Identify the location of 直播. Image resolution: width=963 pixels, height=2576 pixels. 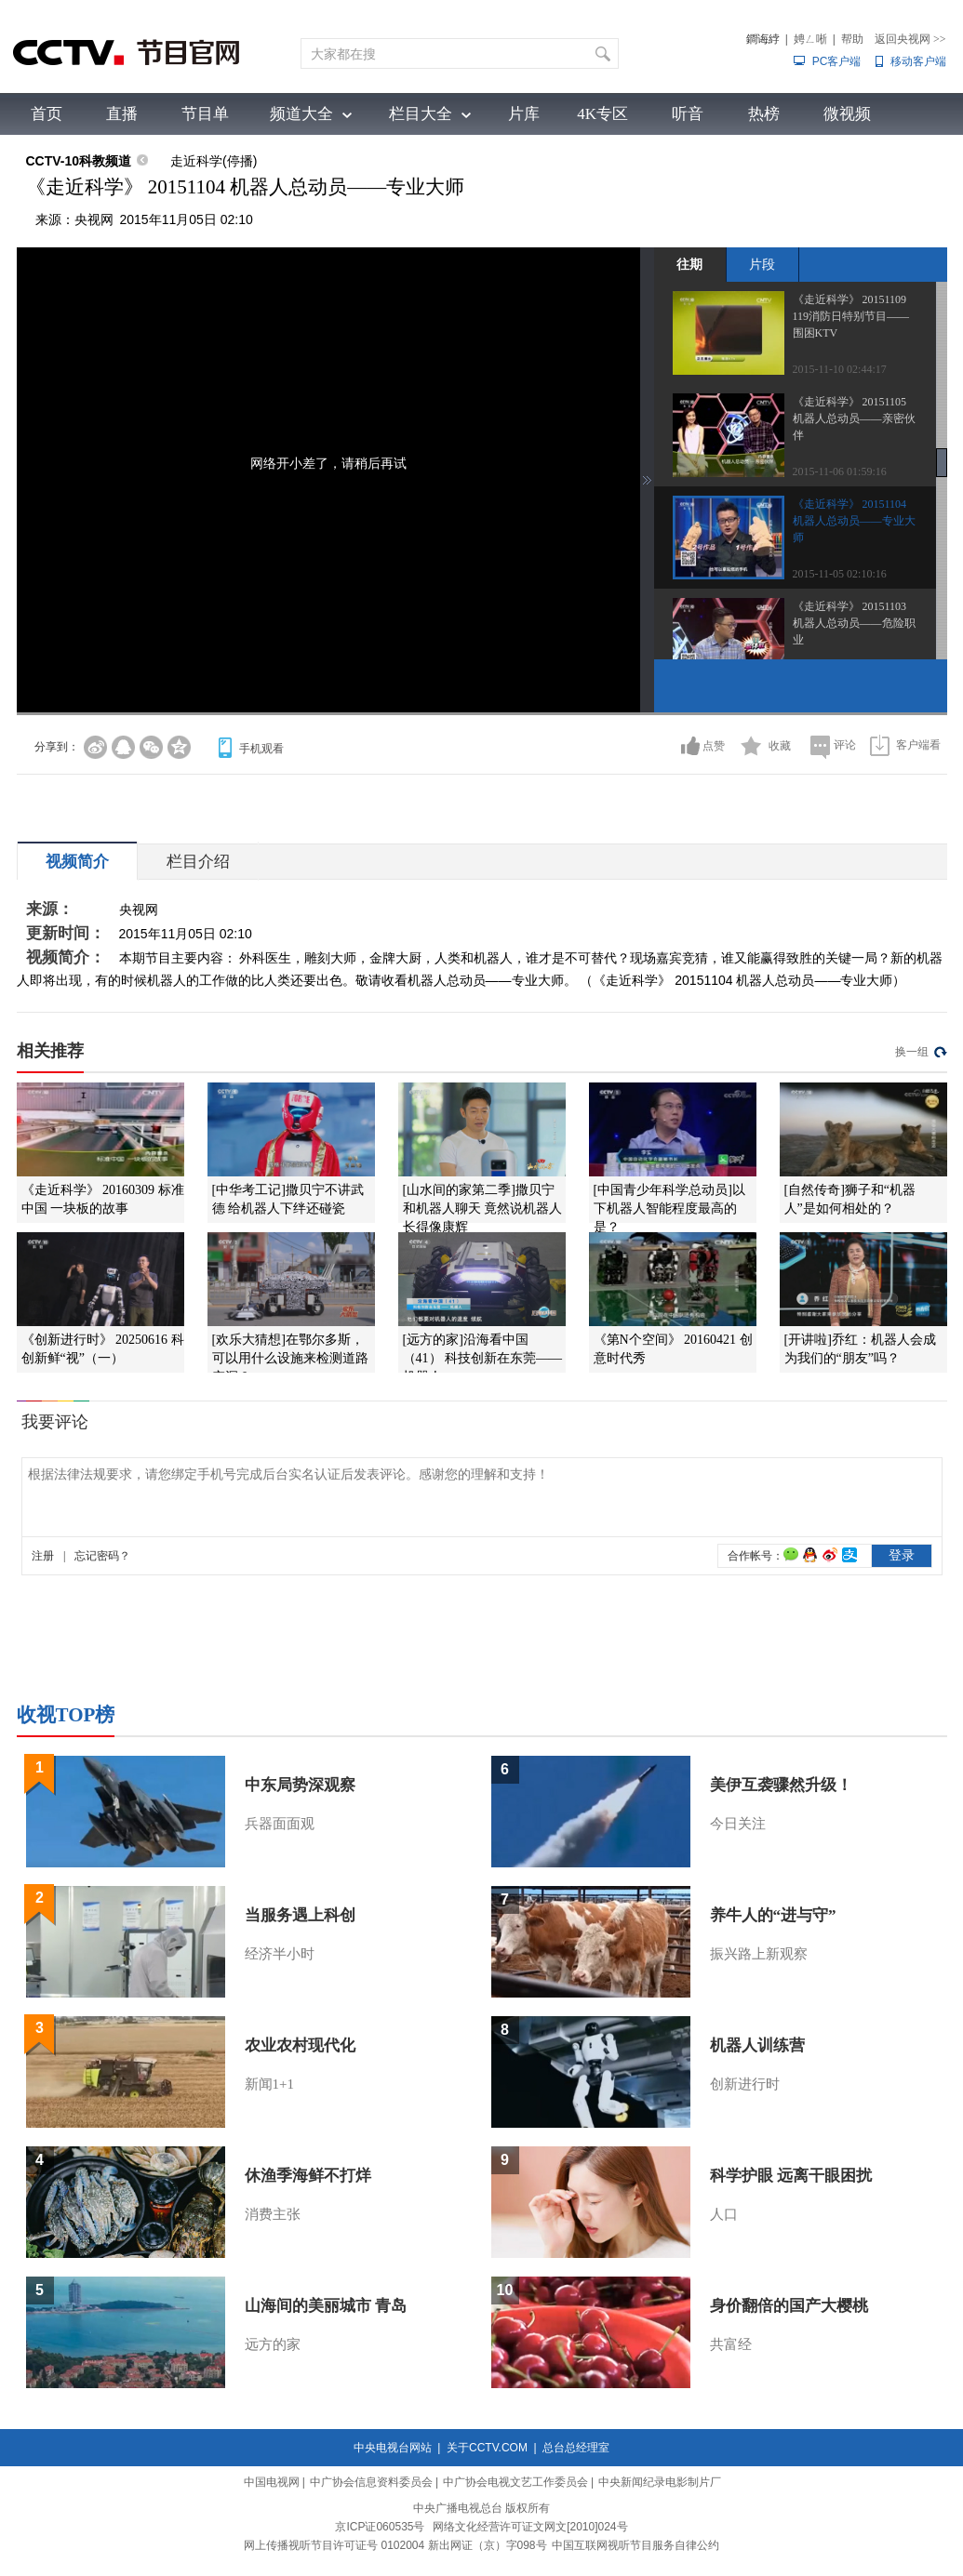
(122, 114).